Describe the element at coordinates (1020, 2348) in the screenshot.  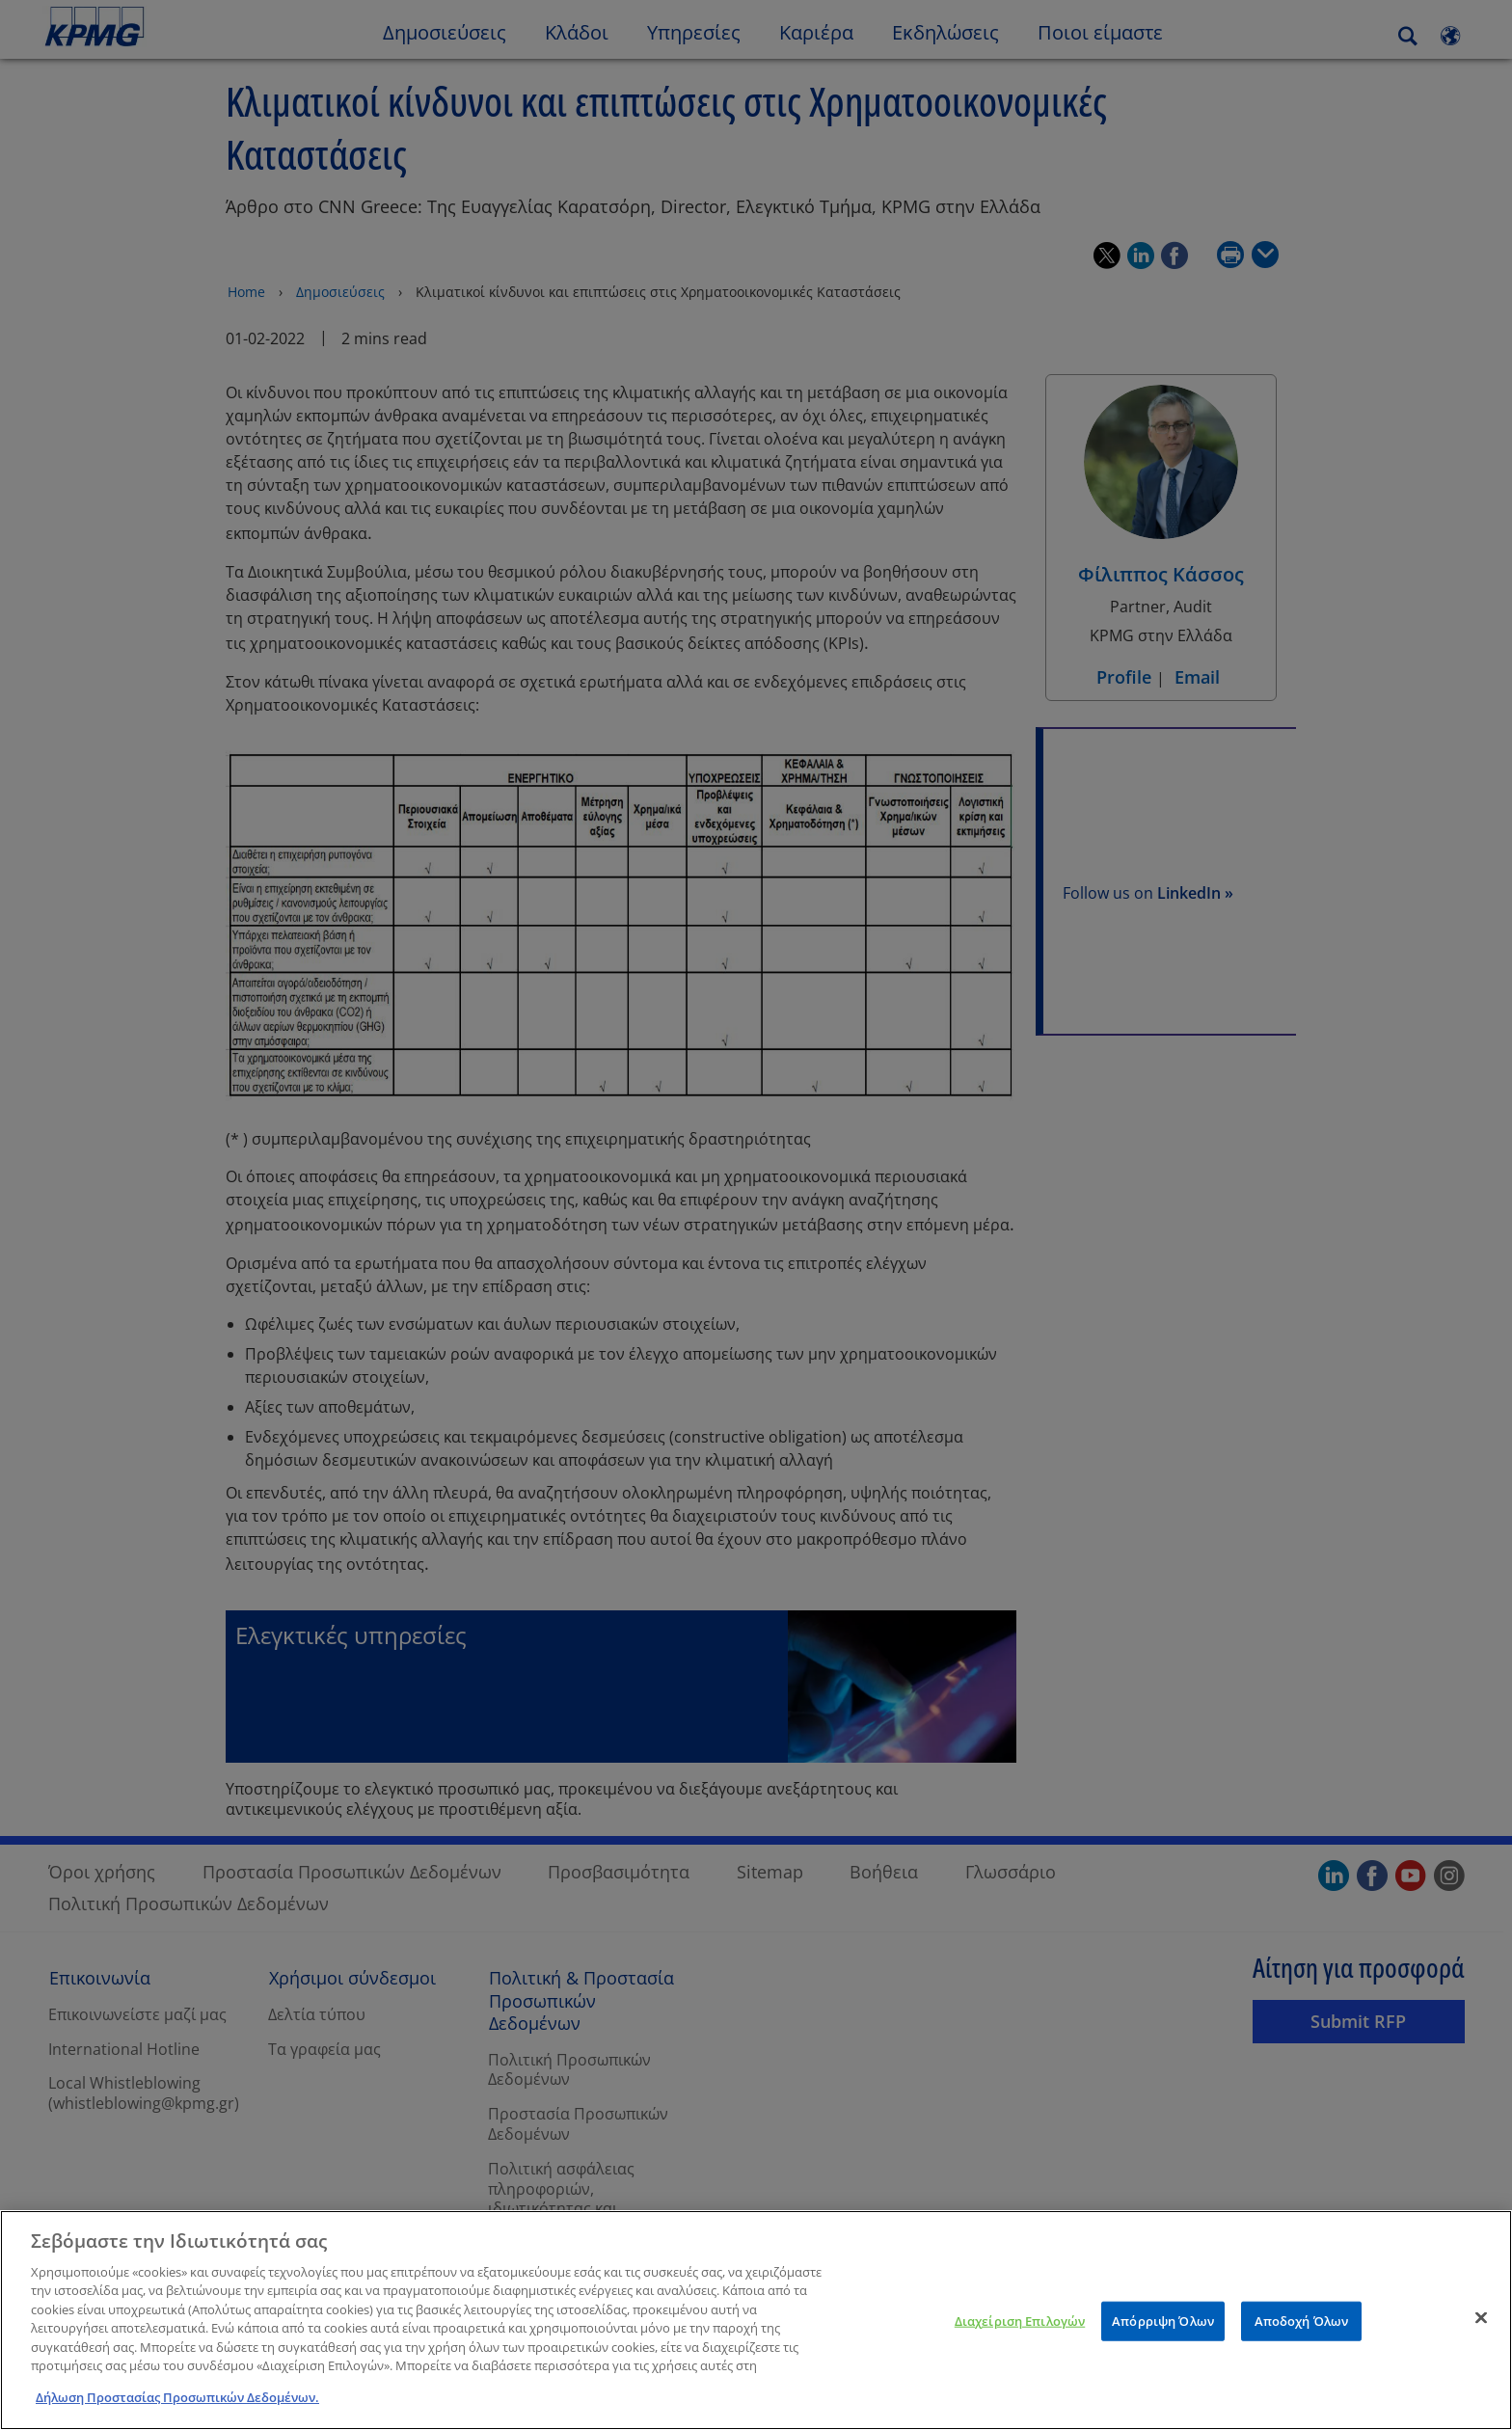
I see `Διαχείριση Επιλογών` at that location.